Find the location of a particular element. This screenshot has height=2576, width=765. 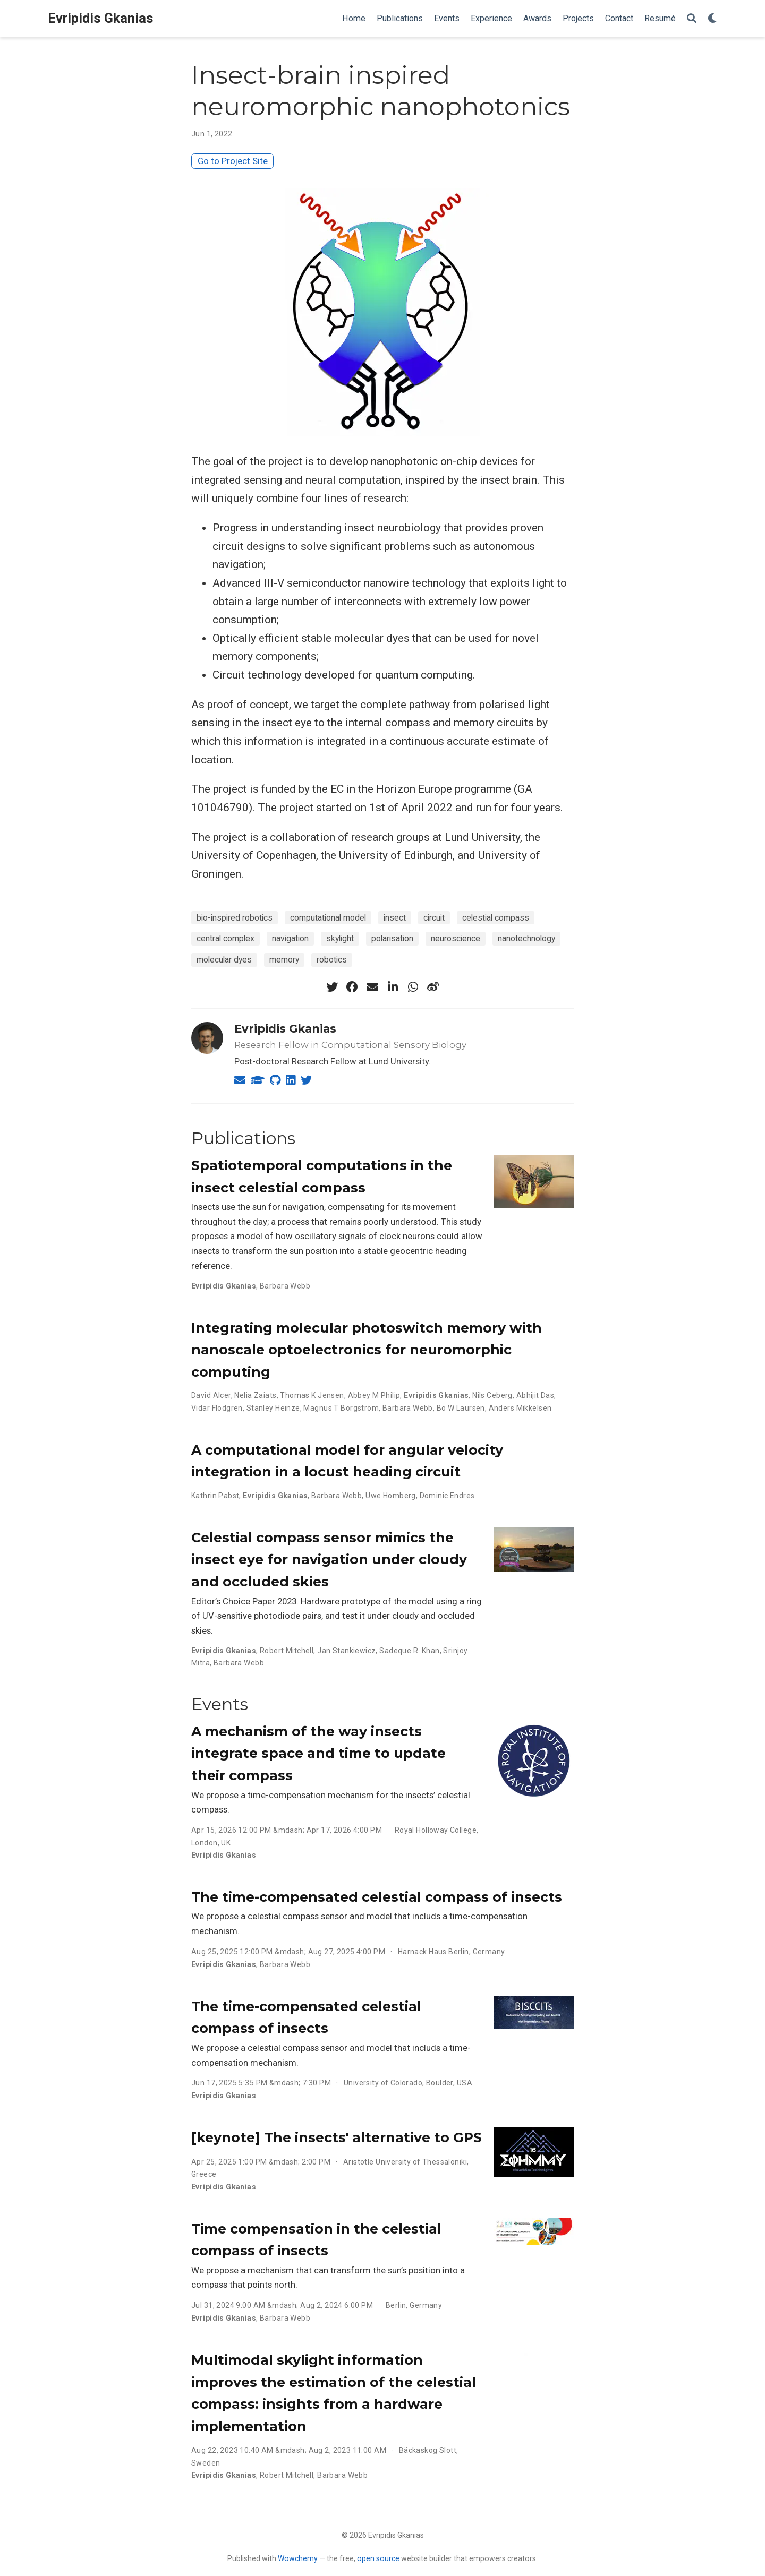

memory is located at coordinates (284, 960).